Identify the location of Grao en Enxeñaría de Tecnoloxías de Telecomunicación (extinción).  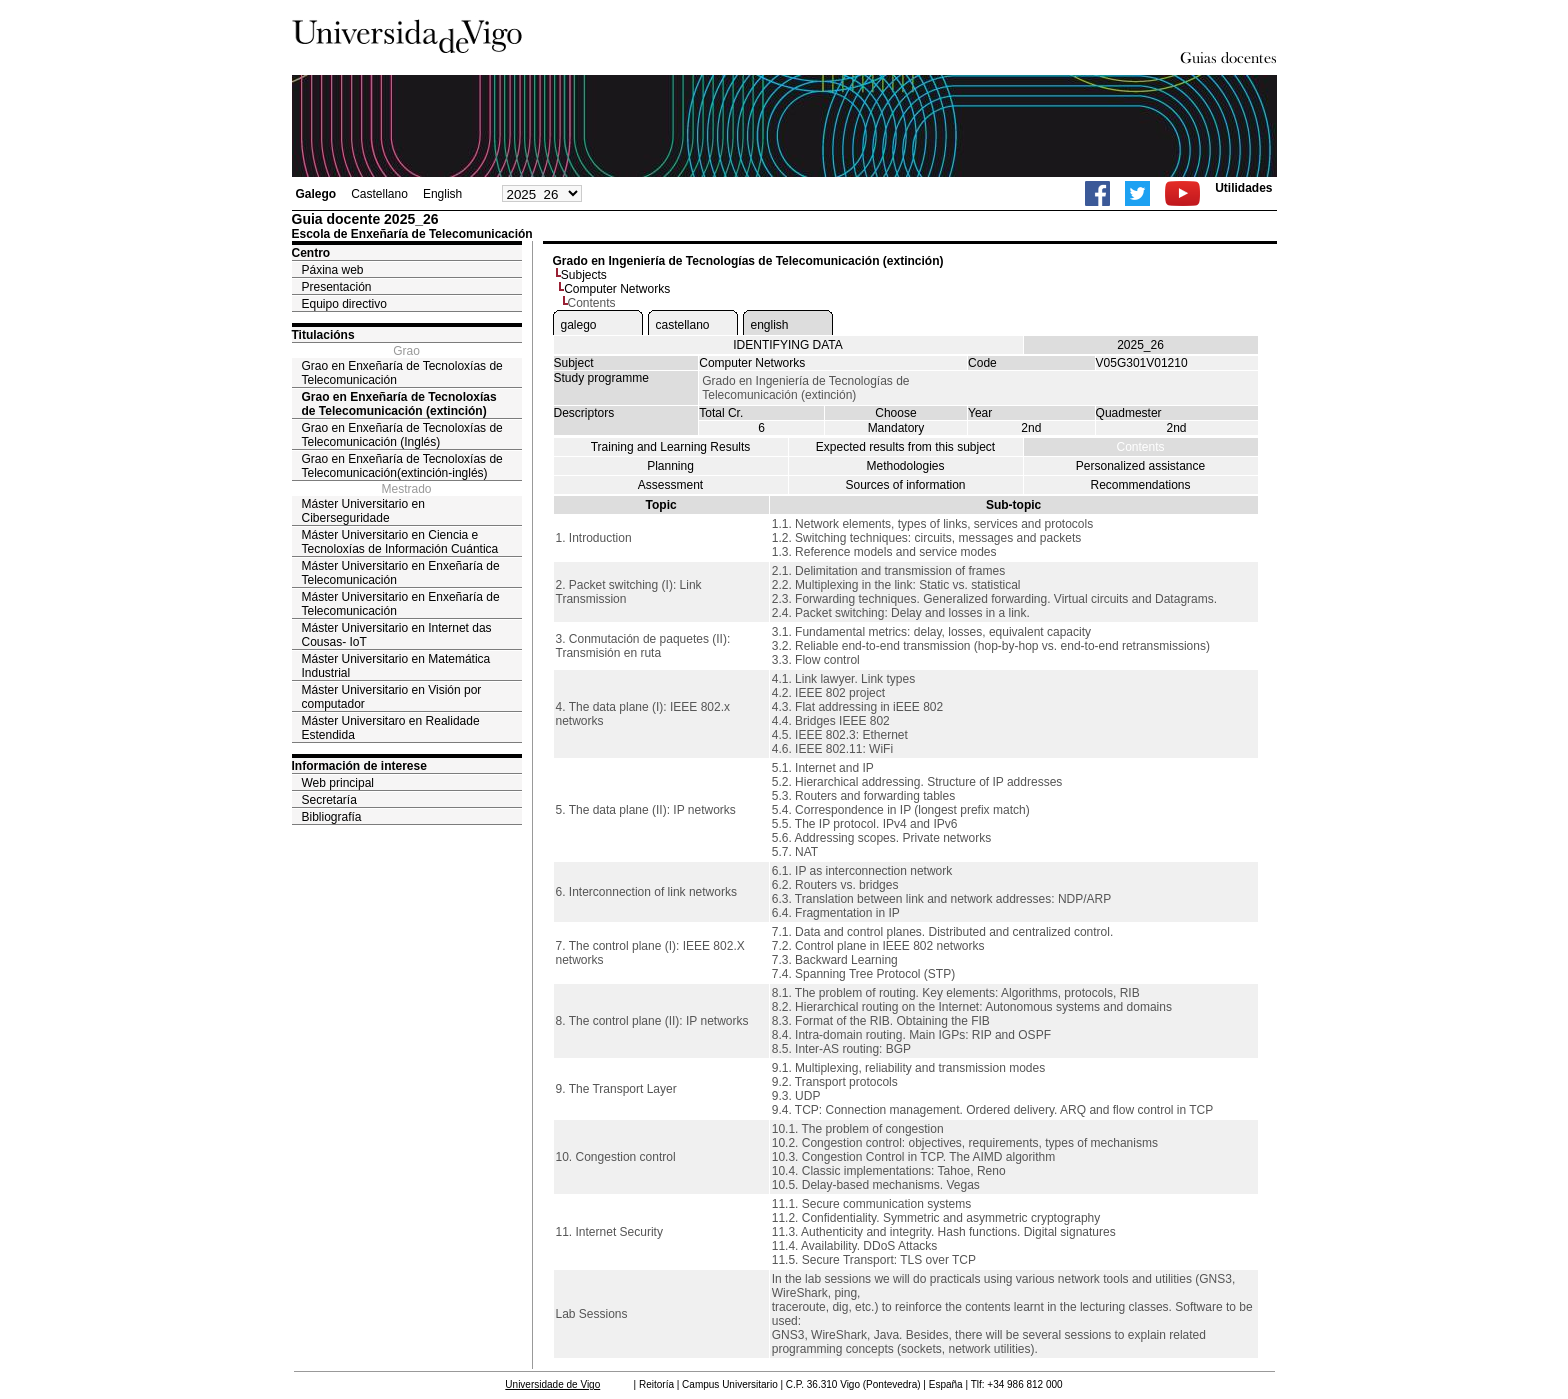
(399, 404).